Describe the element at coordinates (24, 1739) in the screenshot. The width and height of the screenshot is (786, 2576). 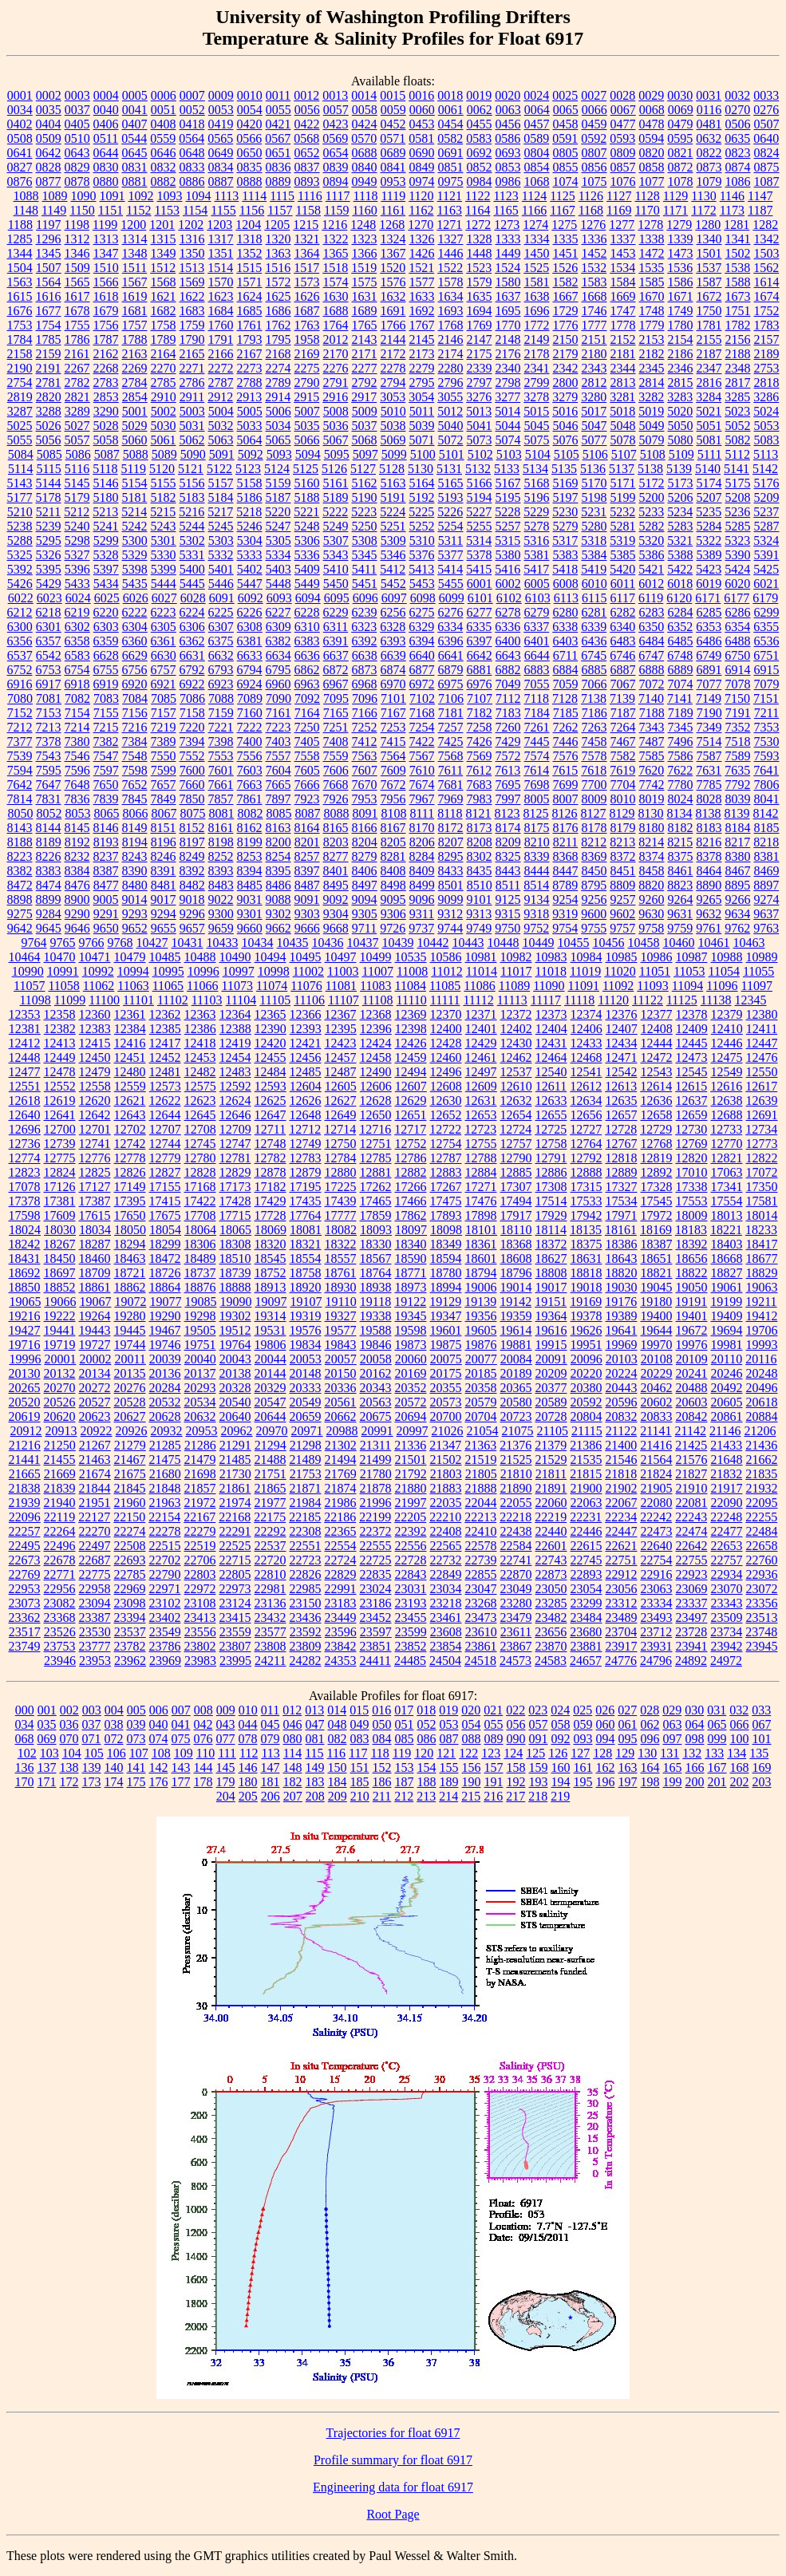
I see `068` at that location.